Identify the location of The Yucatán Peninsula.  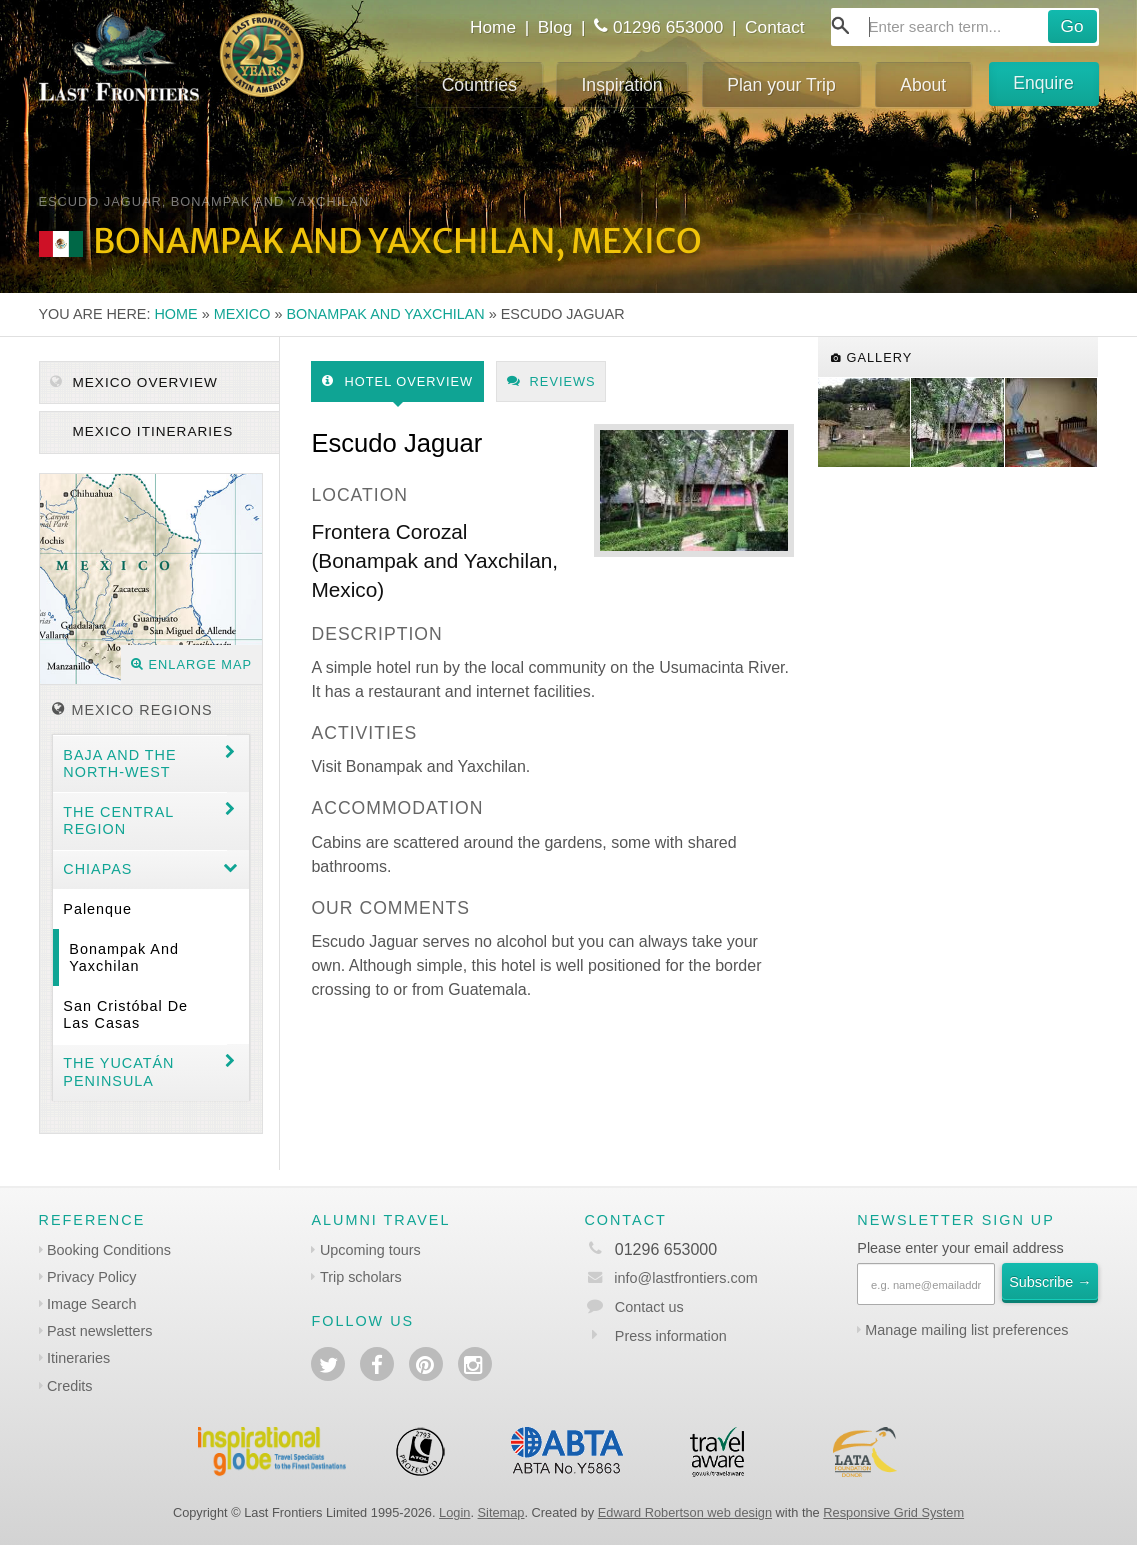
(118, 1071).